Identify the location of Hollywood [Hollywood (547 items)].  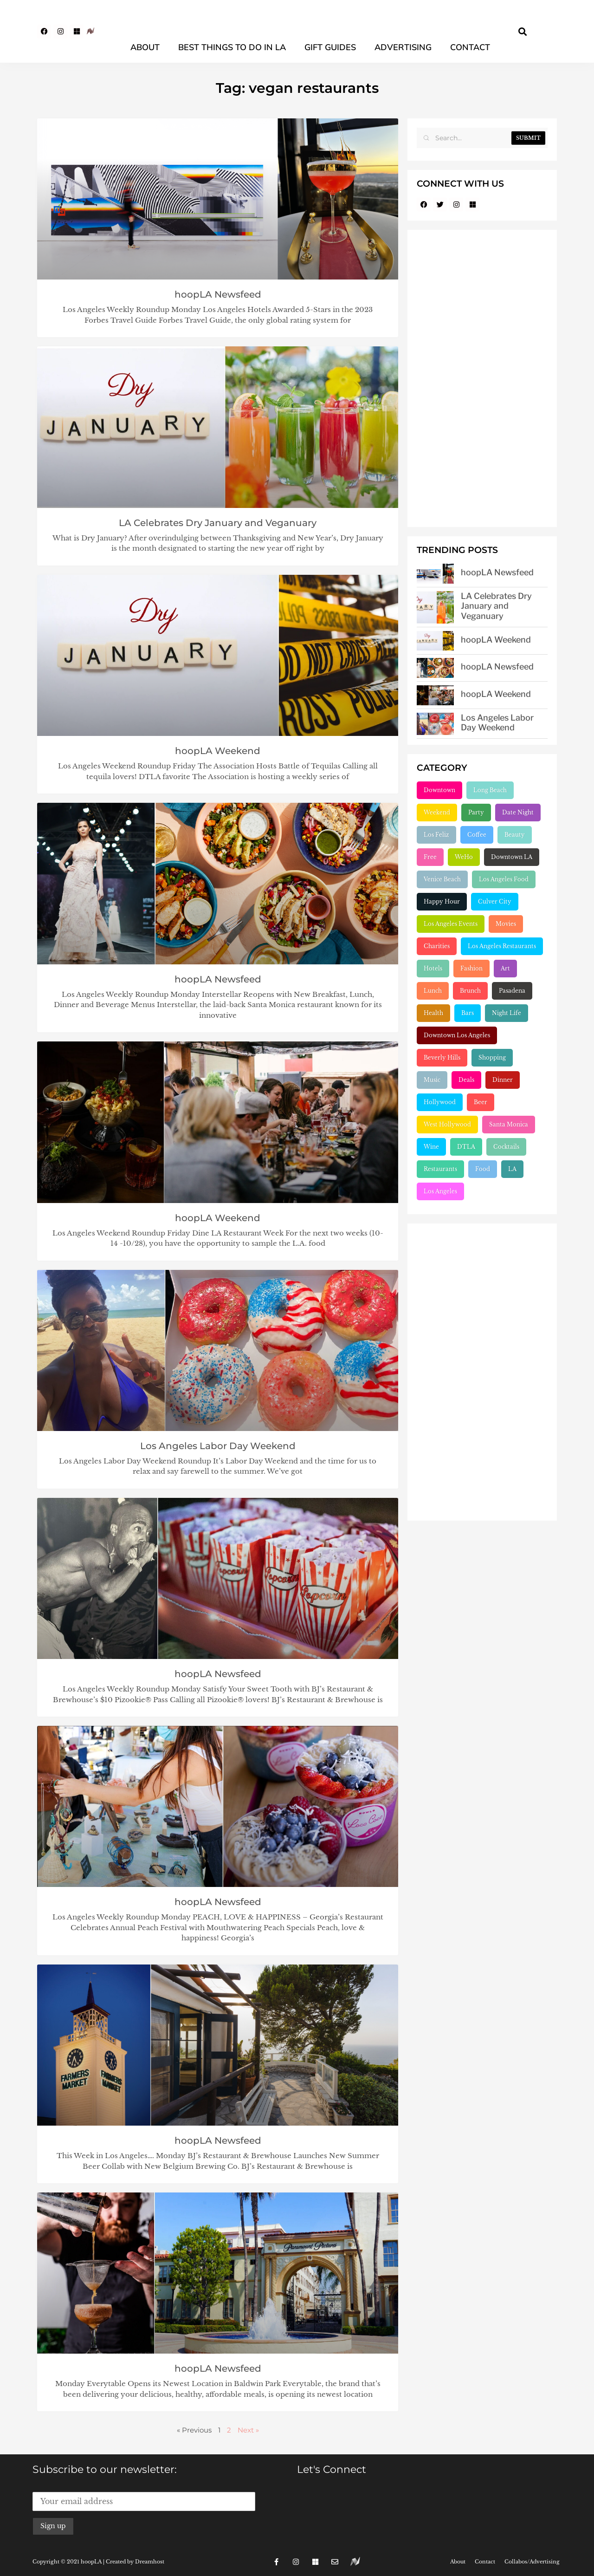
(440, 1102).